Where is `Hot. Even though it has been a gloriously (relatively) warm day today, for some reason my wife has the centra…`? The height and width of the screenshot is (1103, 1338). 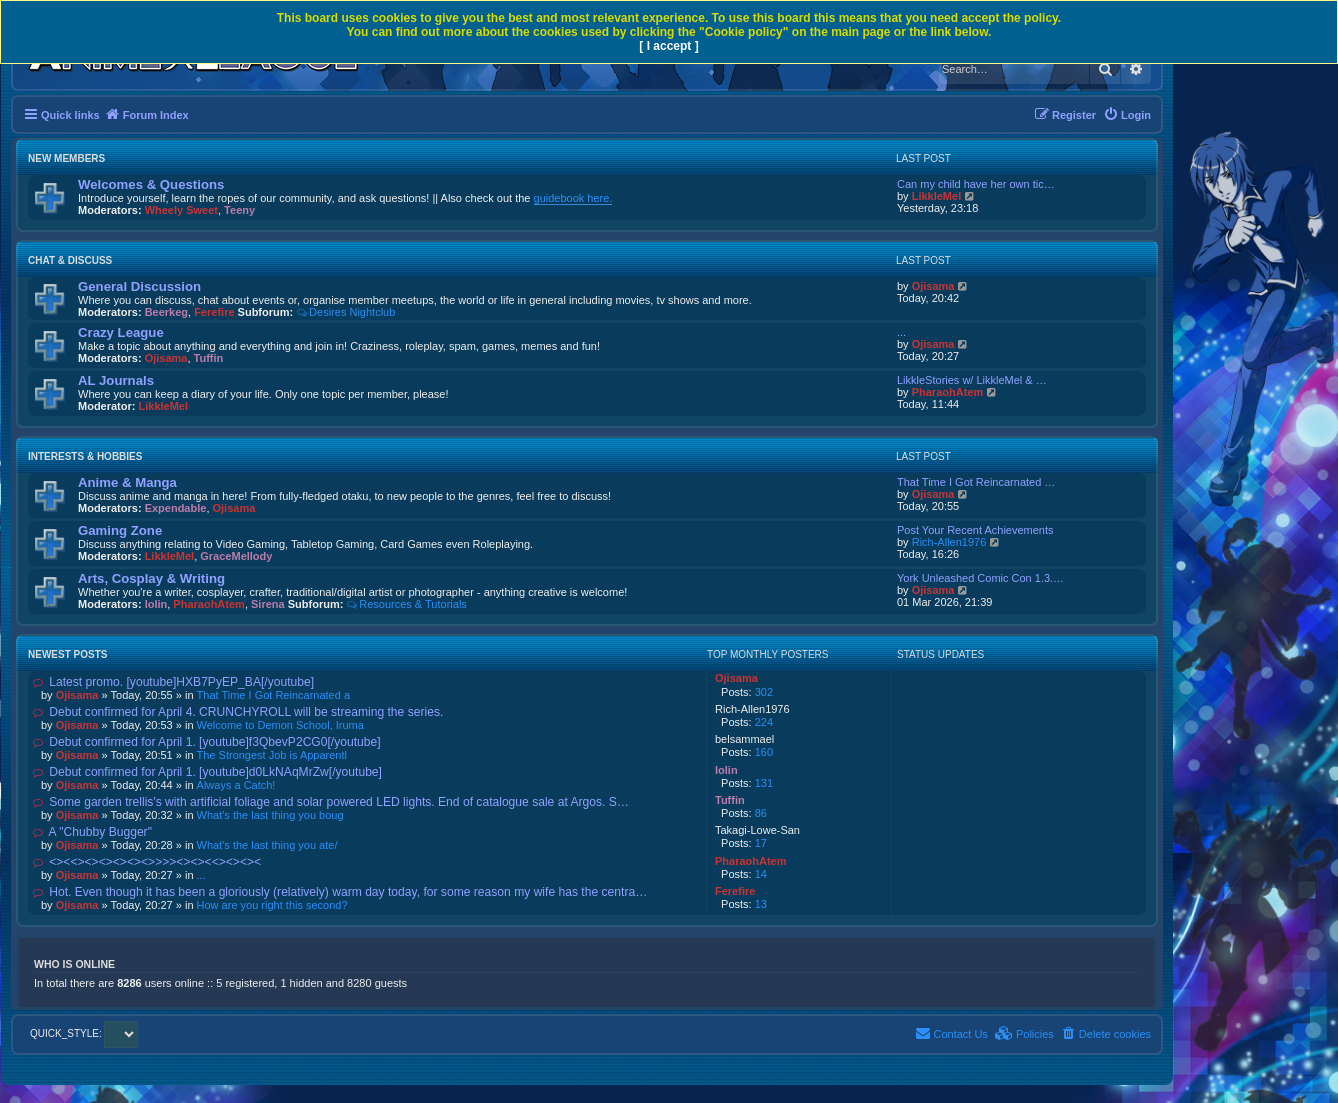
Hot. Even though it has been a gloriously (relatively) warm day today, for some reason my wife has the centra… is located at coordinates (340, 892).